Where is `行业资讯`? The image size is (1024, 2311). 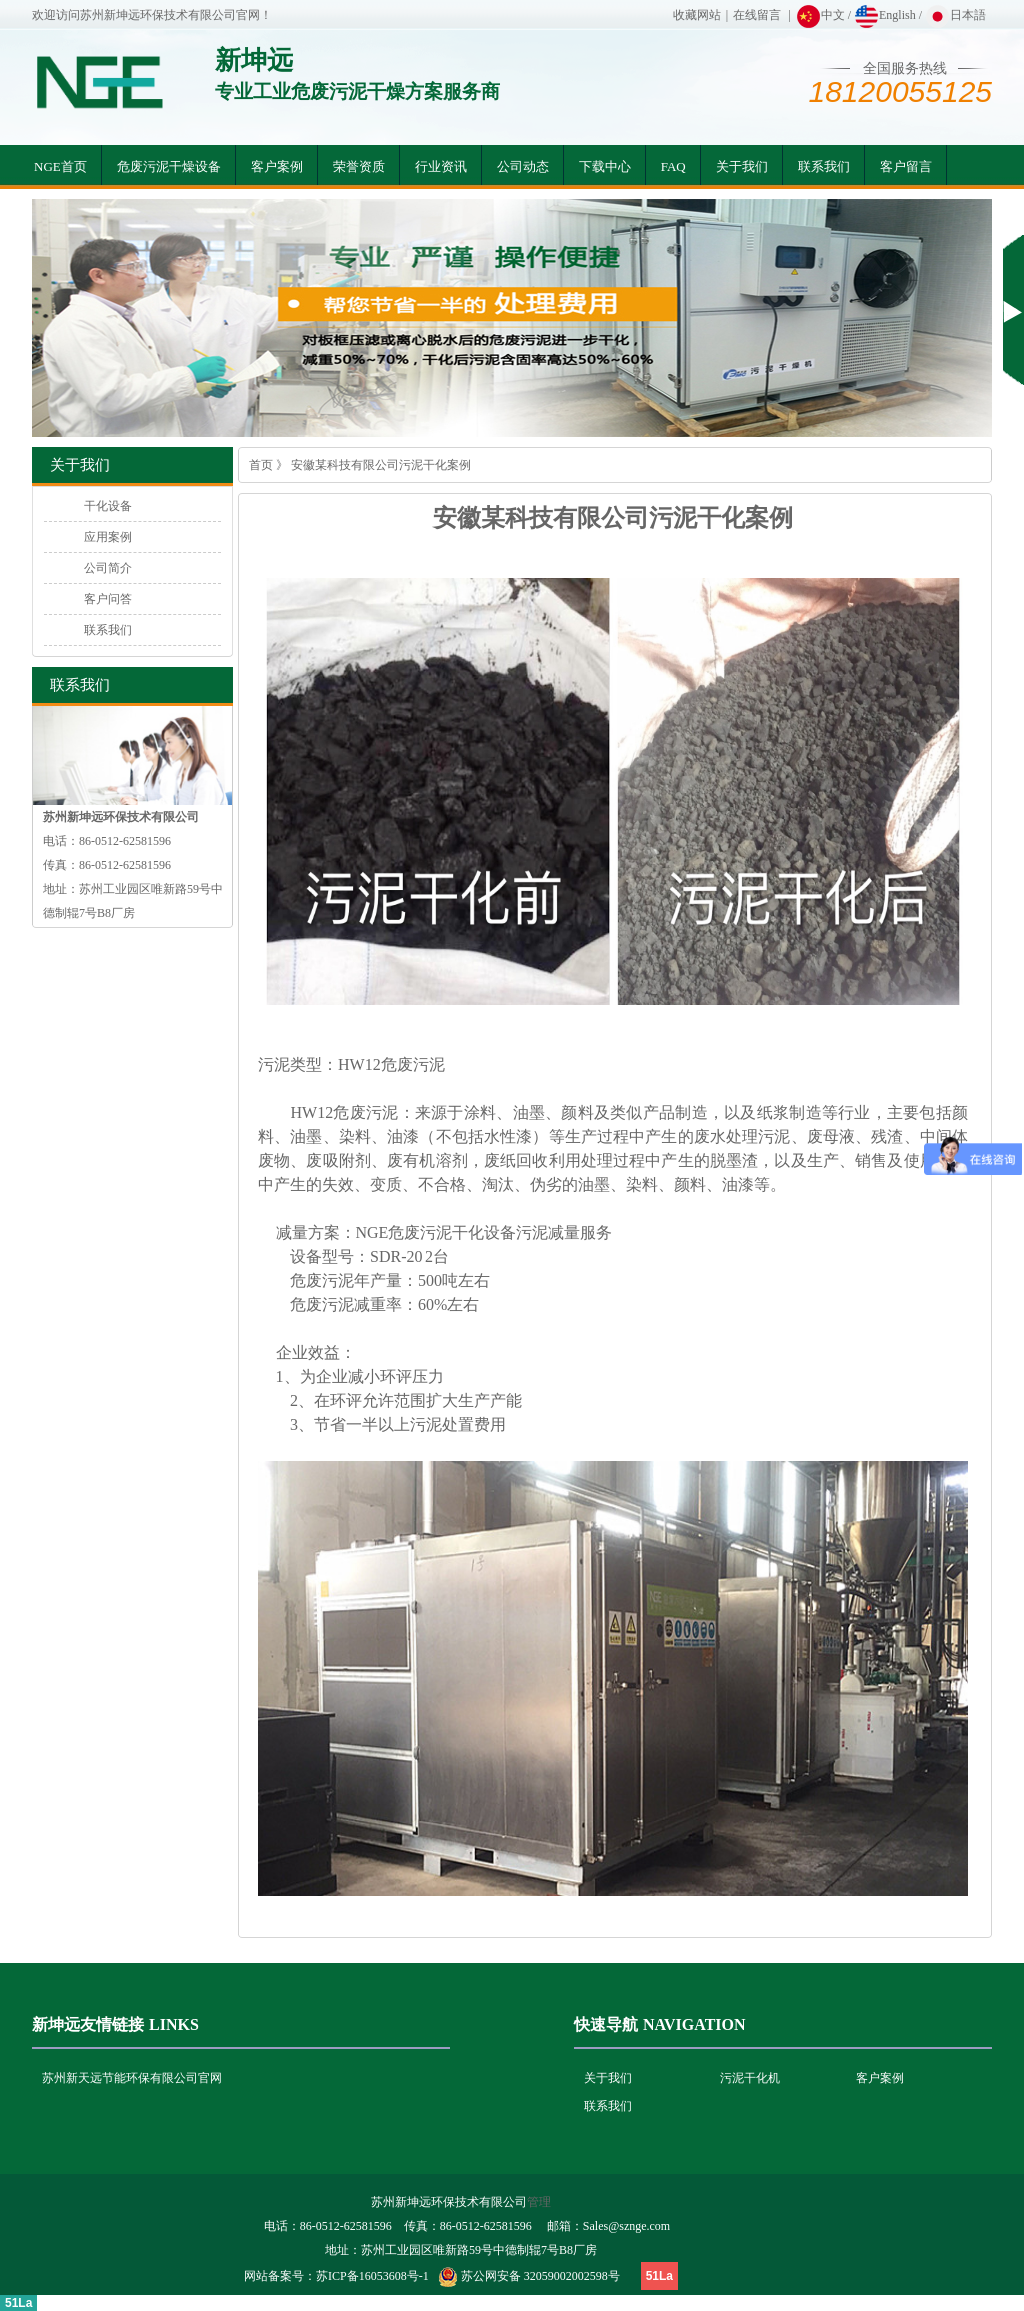 行业资讯 is located at coordinates (441, 166).